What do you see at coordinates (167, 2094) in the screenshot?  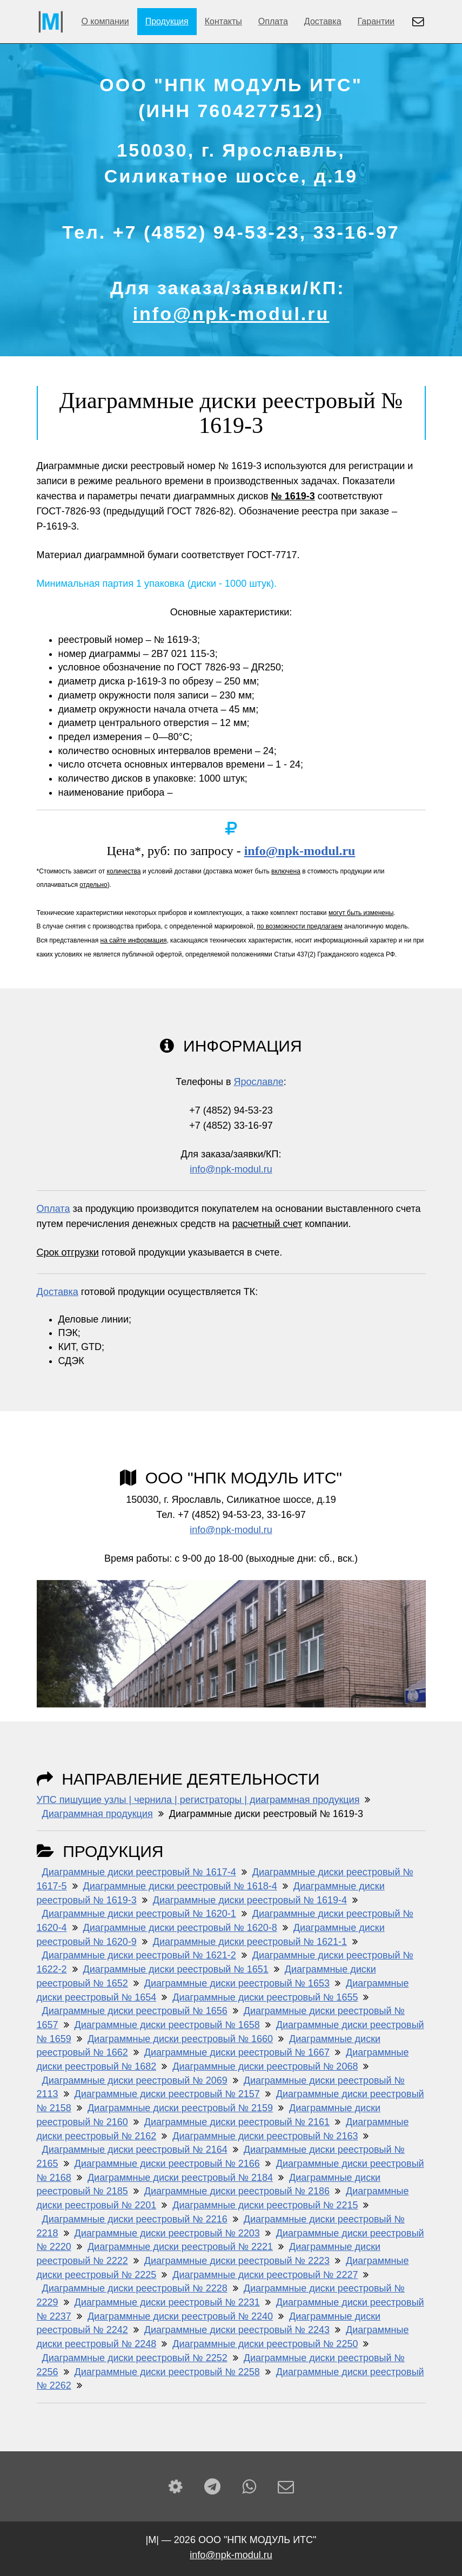 I see `Диаграммные диски реестровый № 2157` at bounding box center [167, 2094].